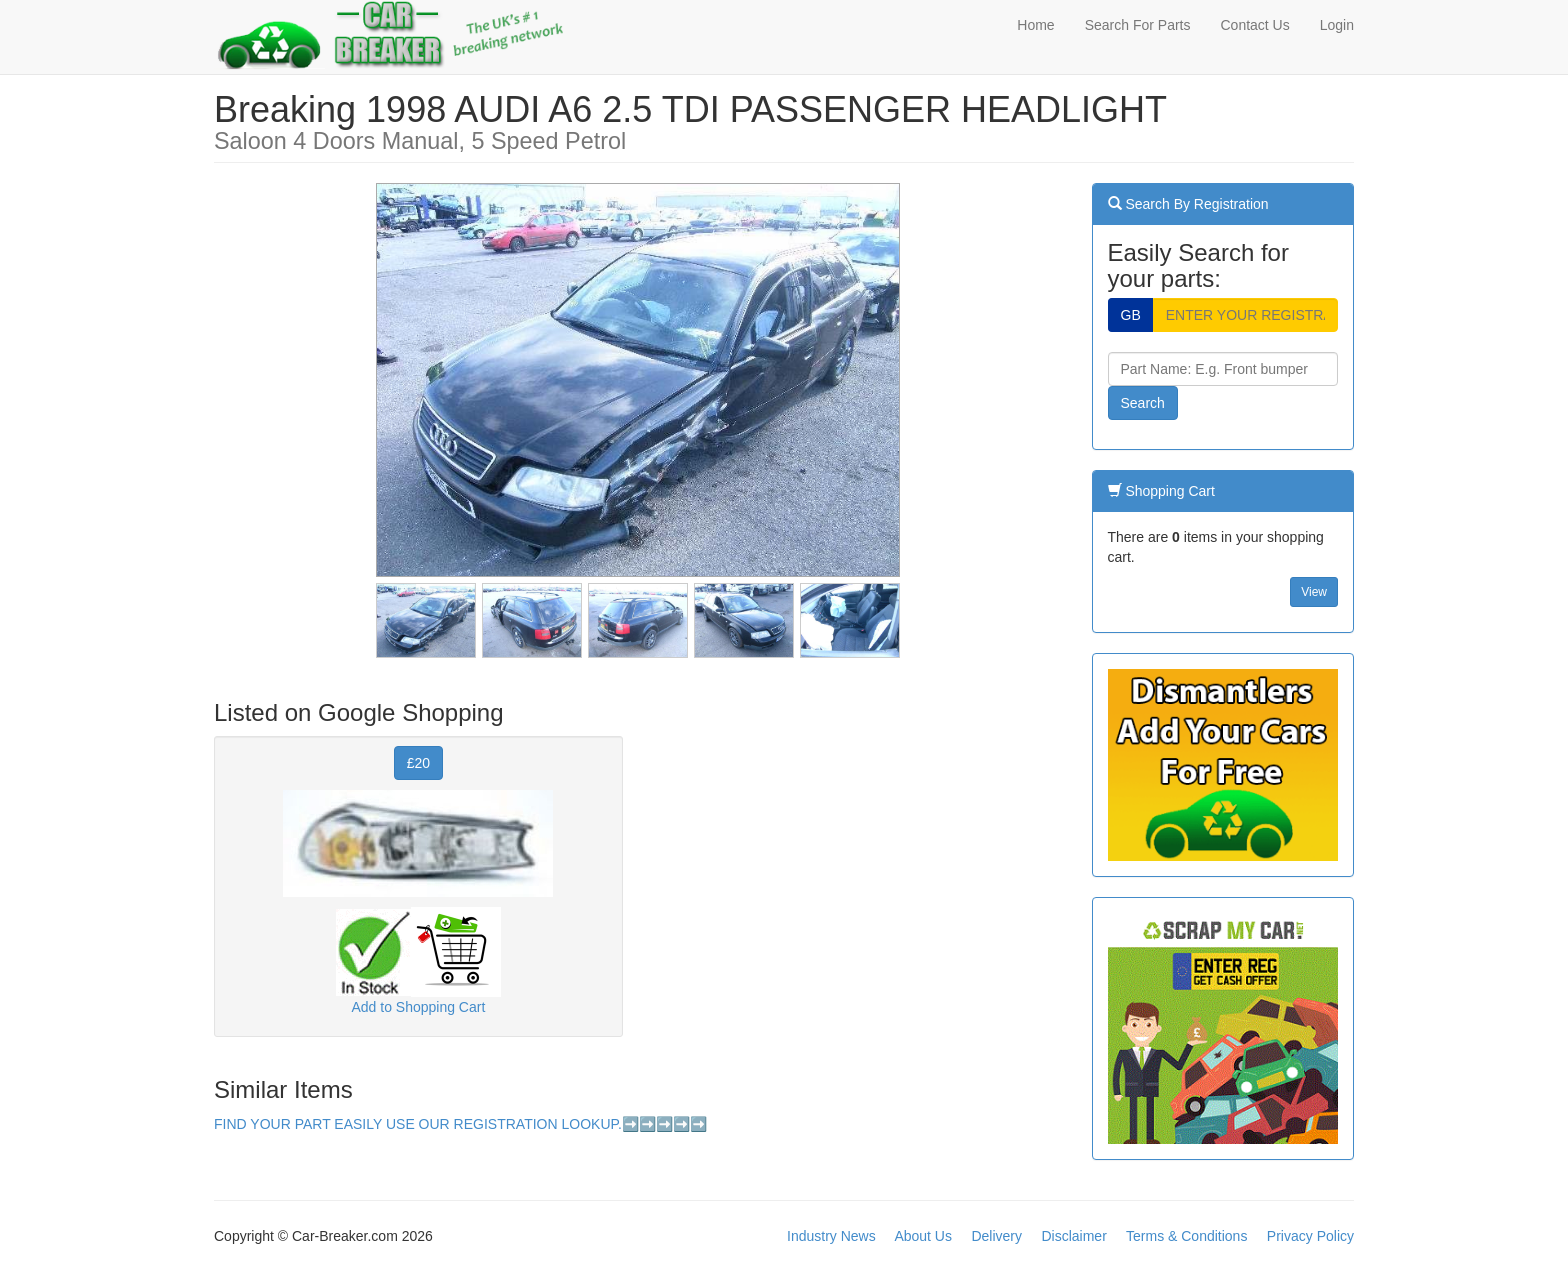  What do you see at coordinates (1254, 25) in the screenshot?
I see `Contact Us` at bounding box center [1254, 25].